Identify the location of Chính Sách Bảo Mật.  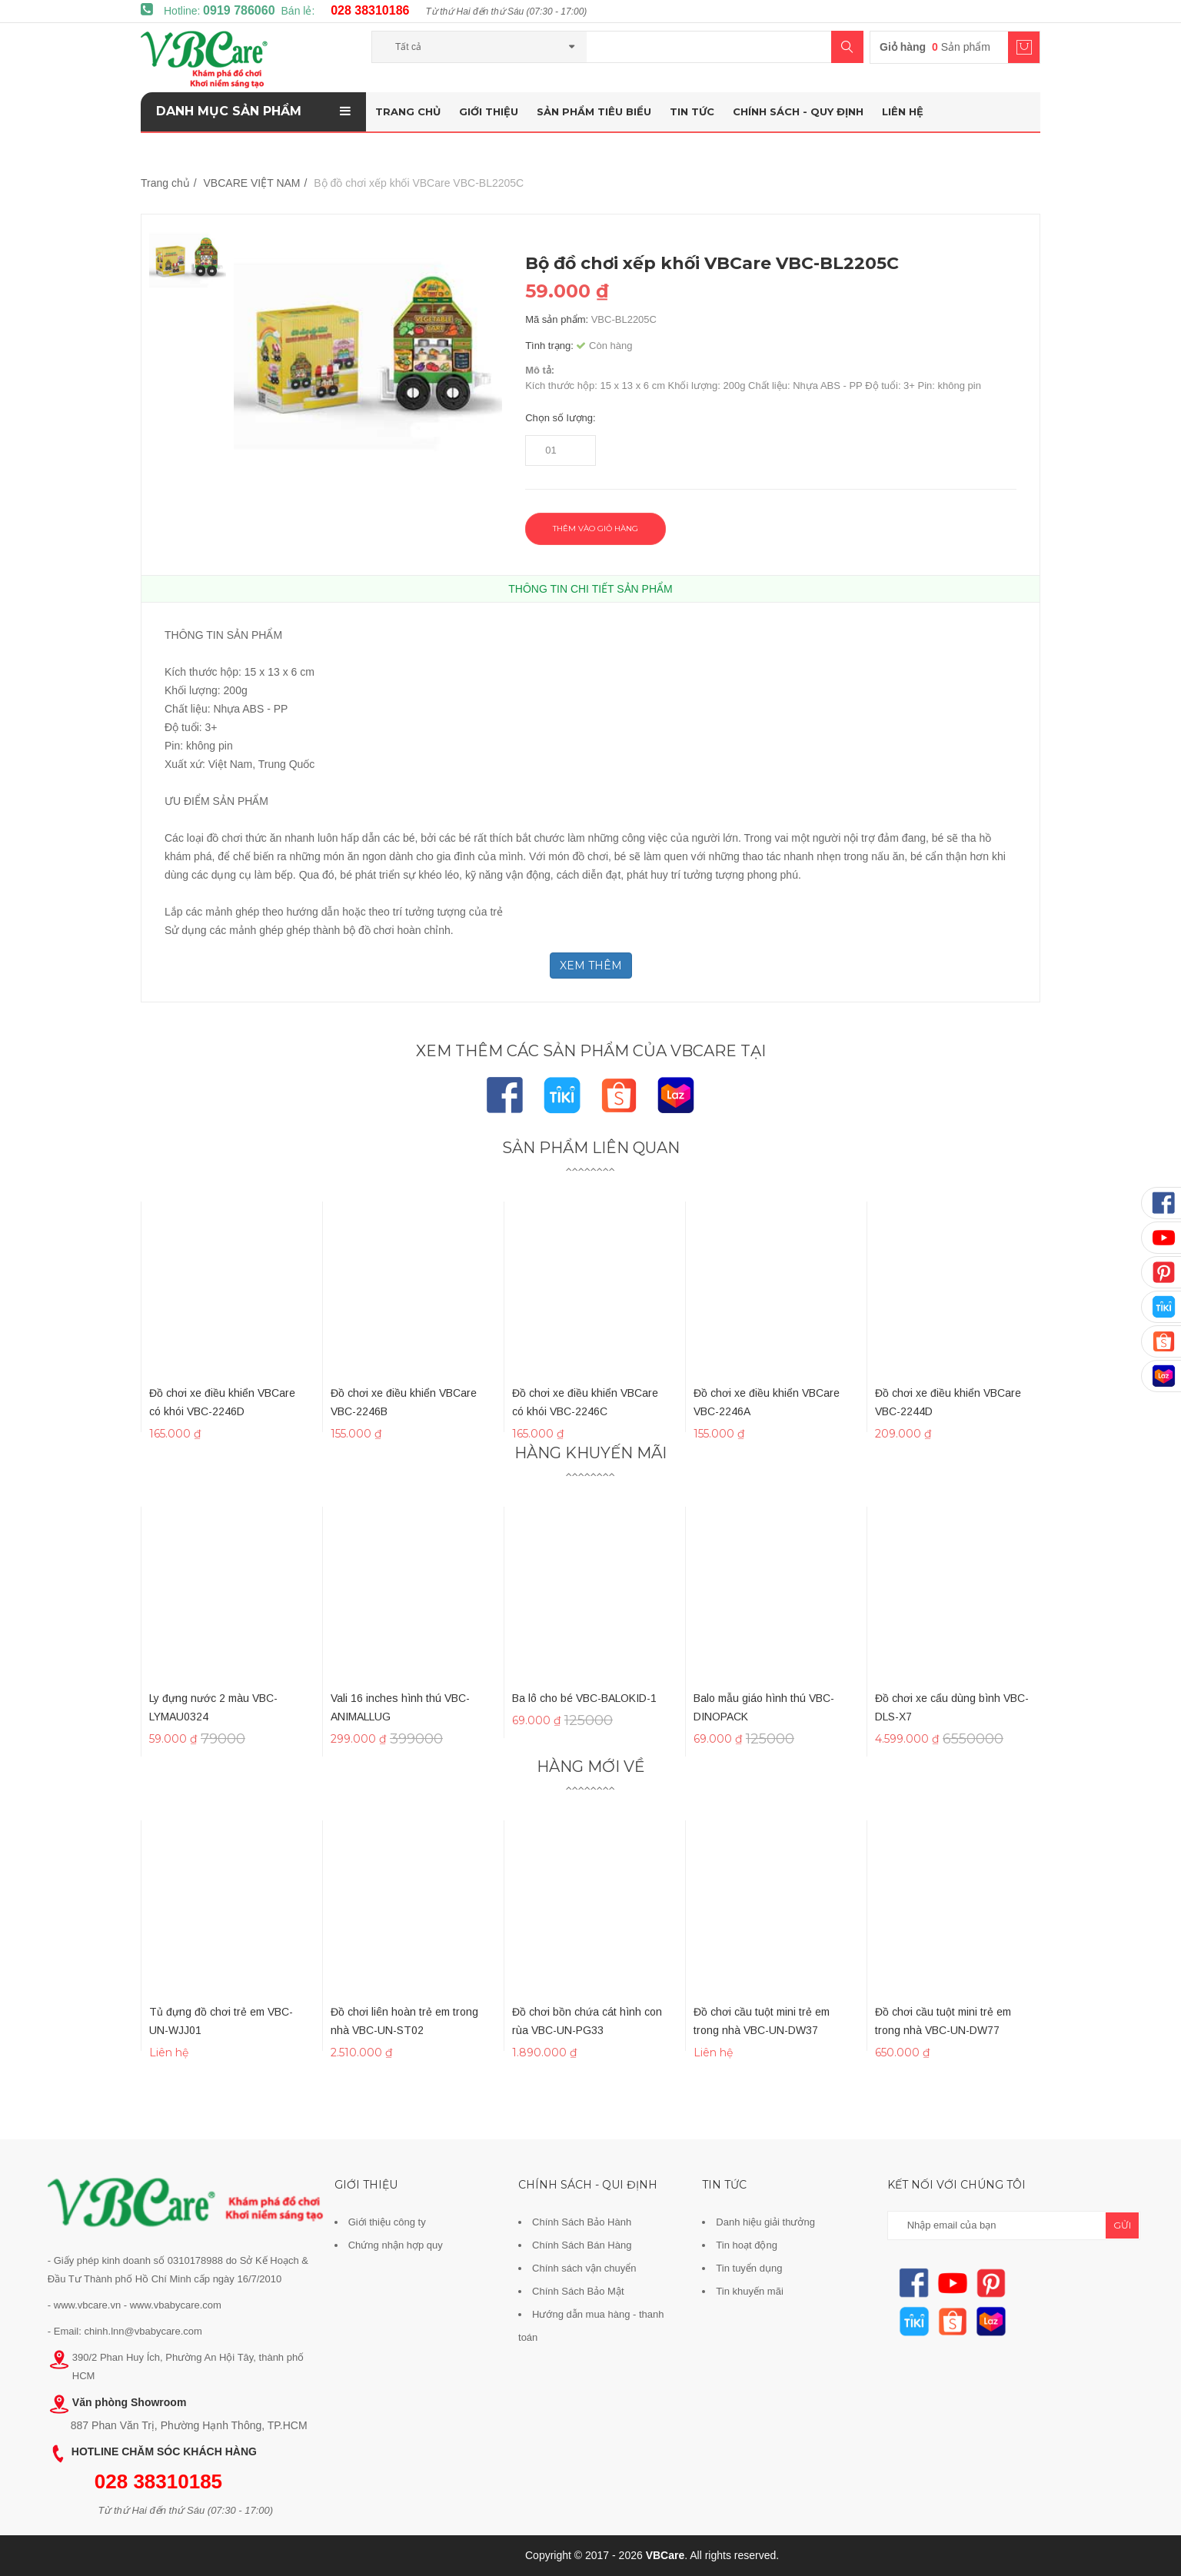
(578, 2291).